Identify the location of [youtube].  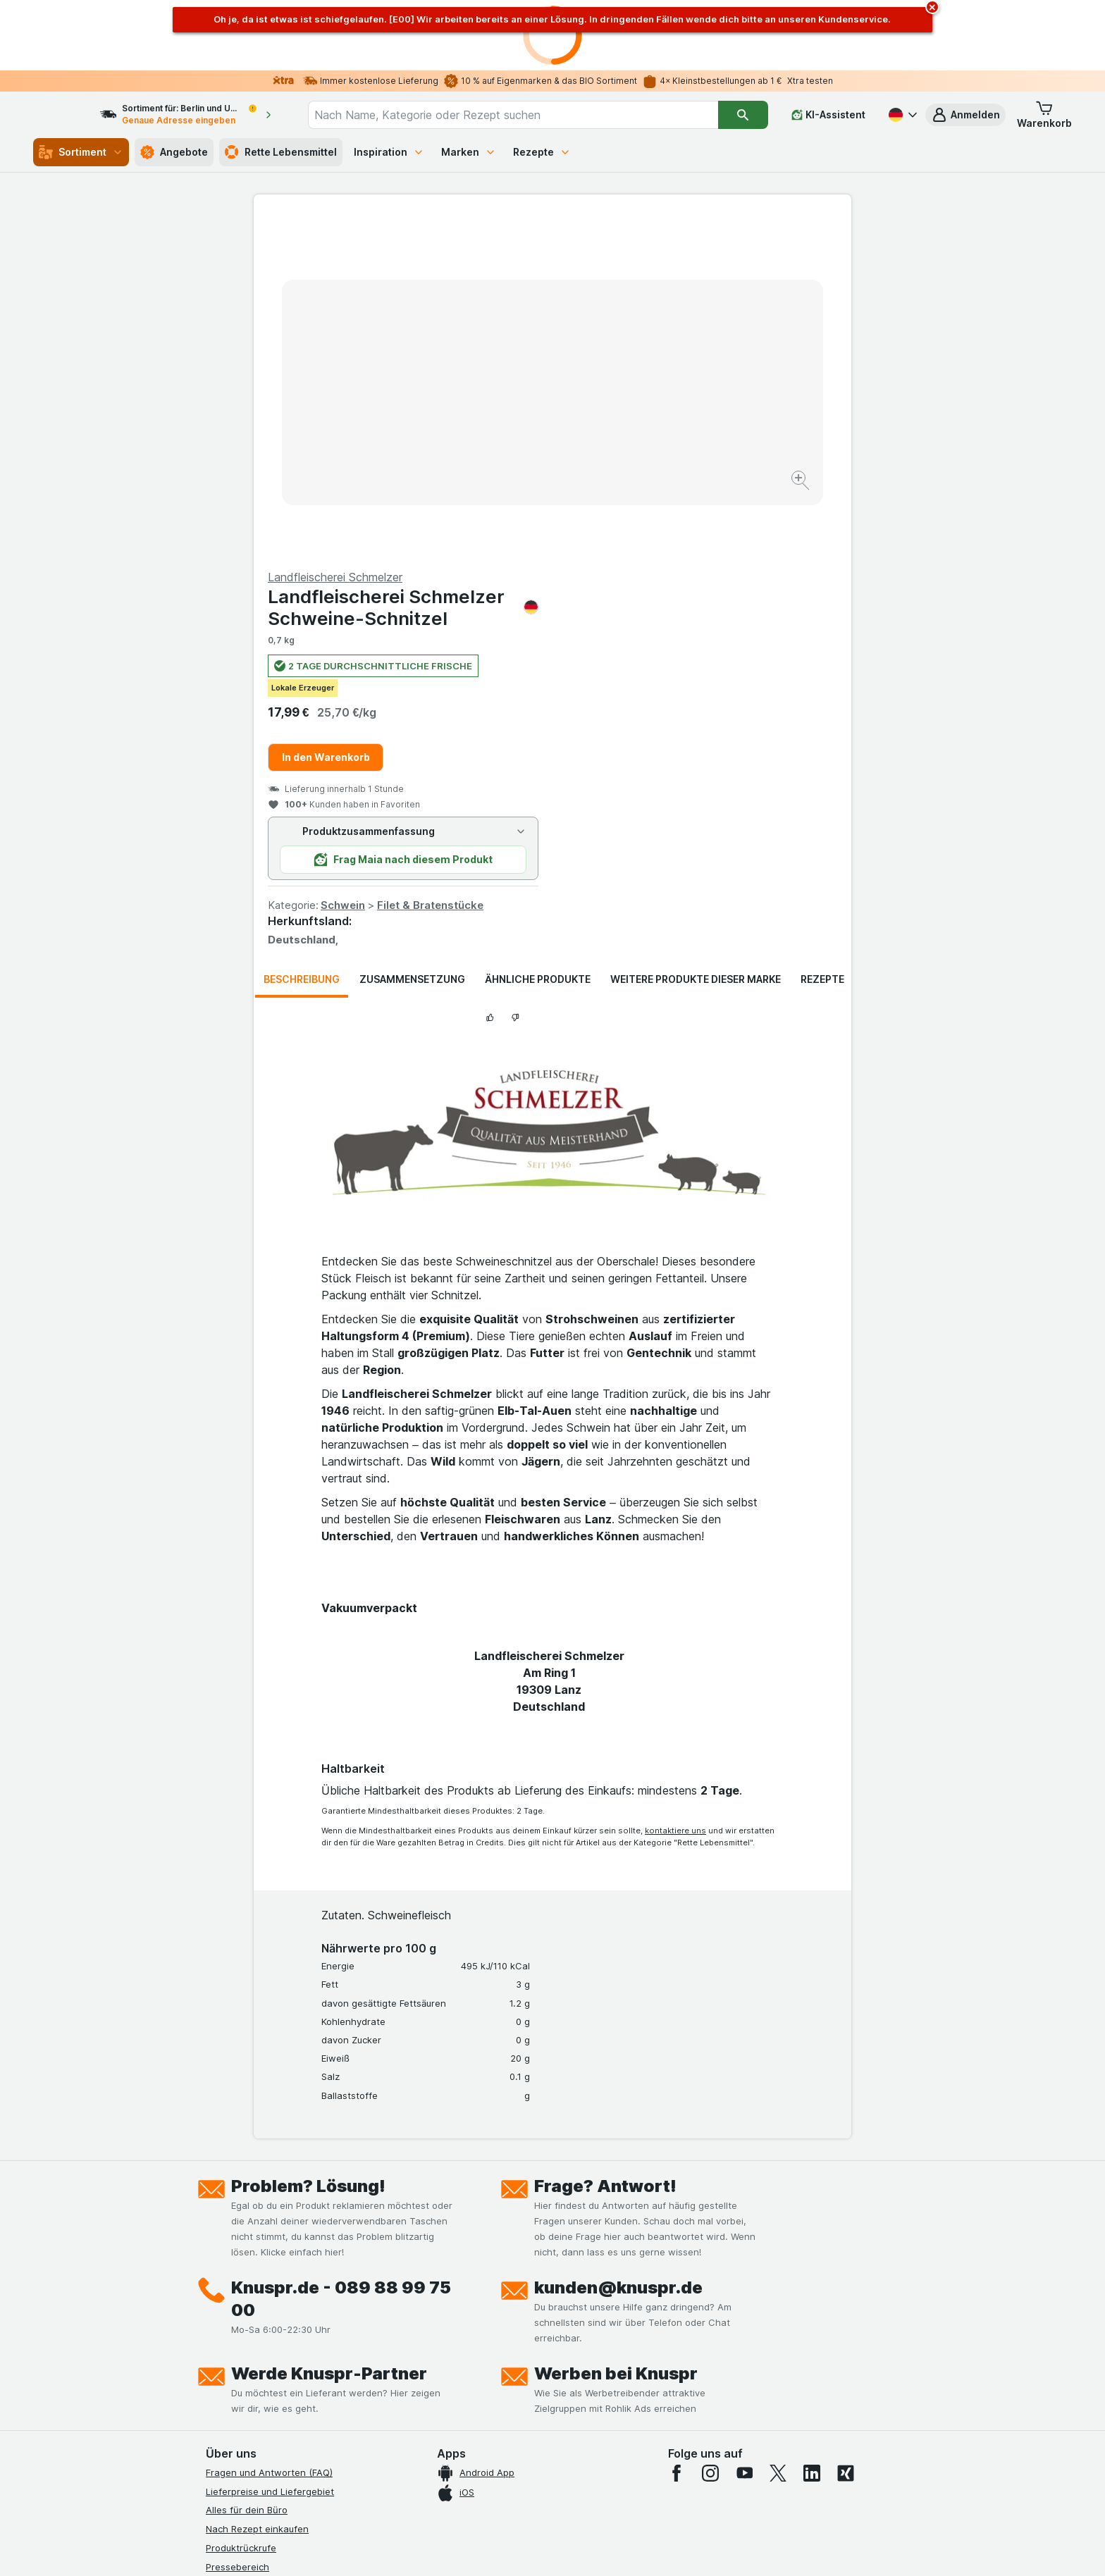
(744, 2134).